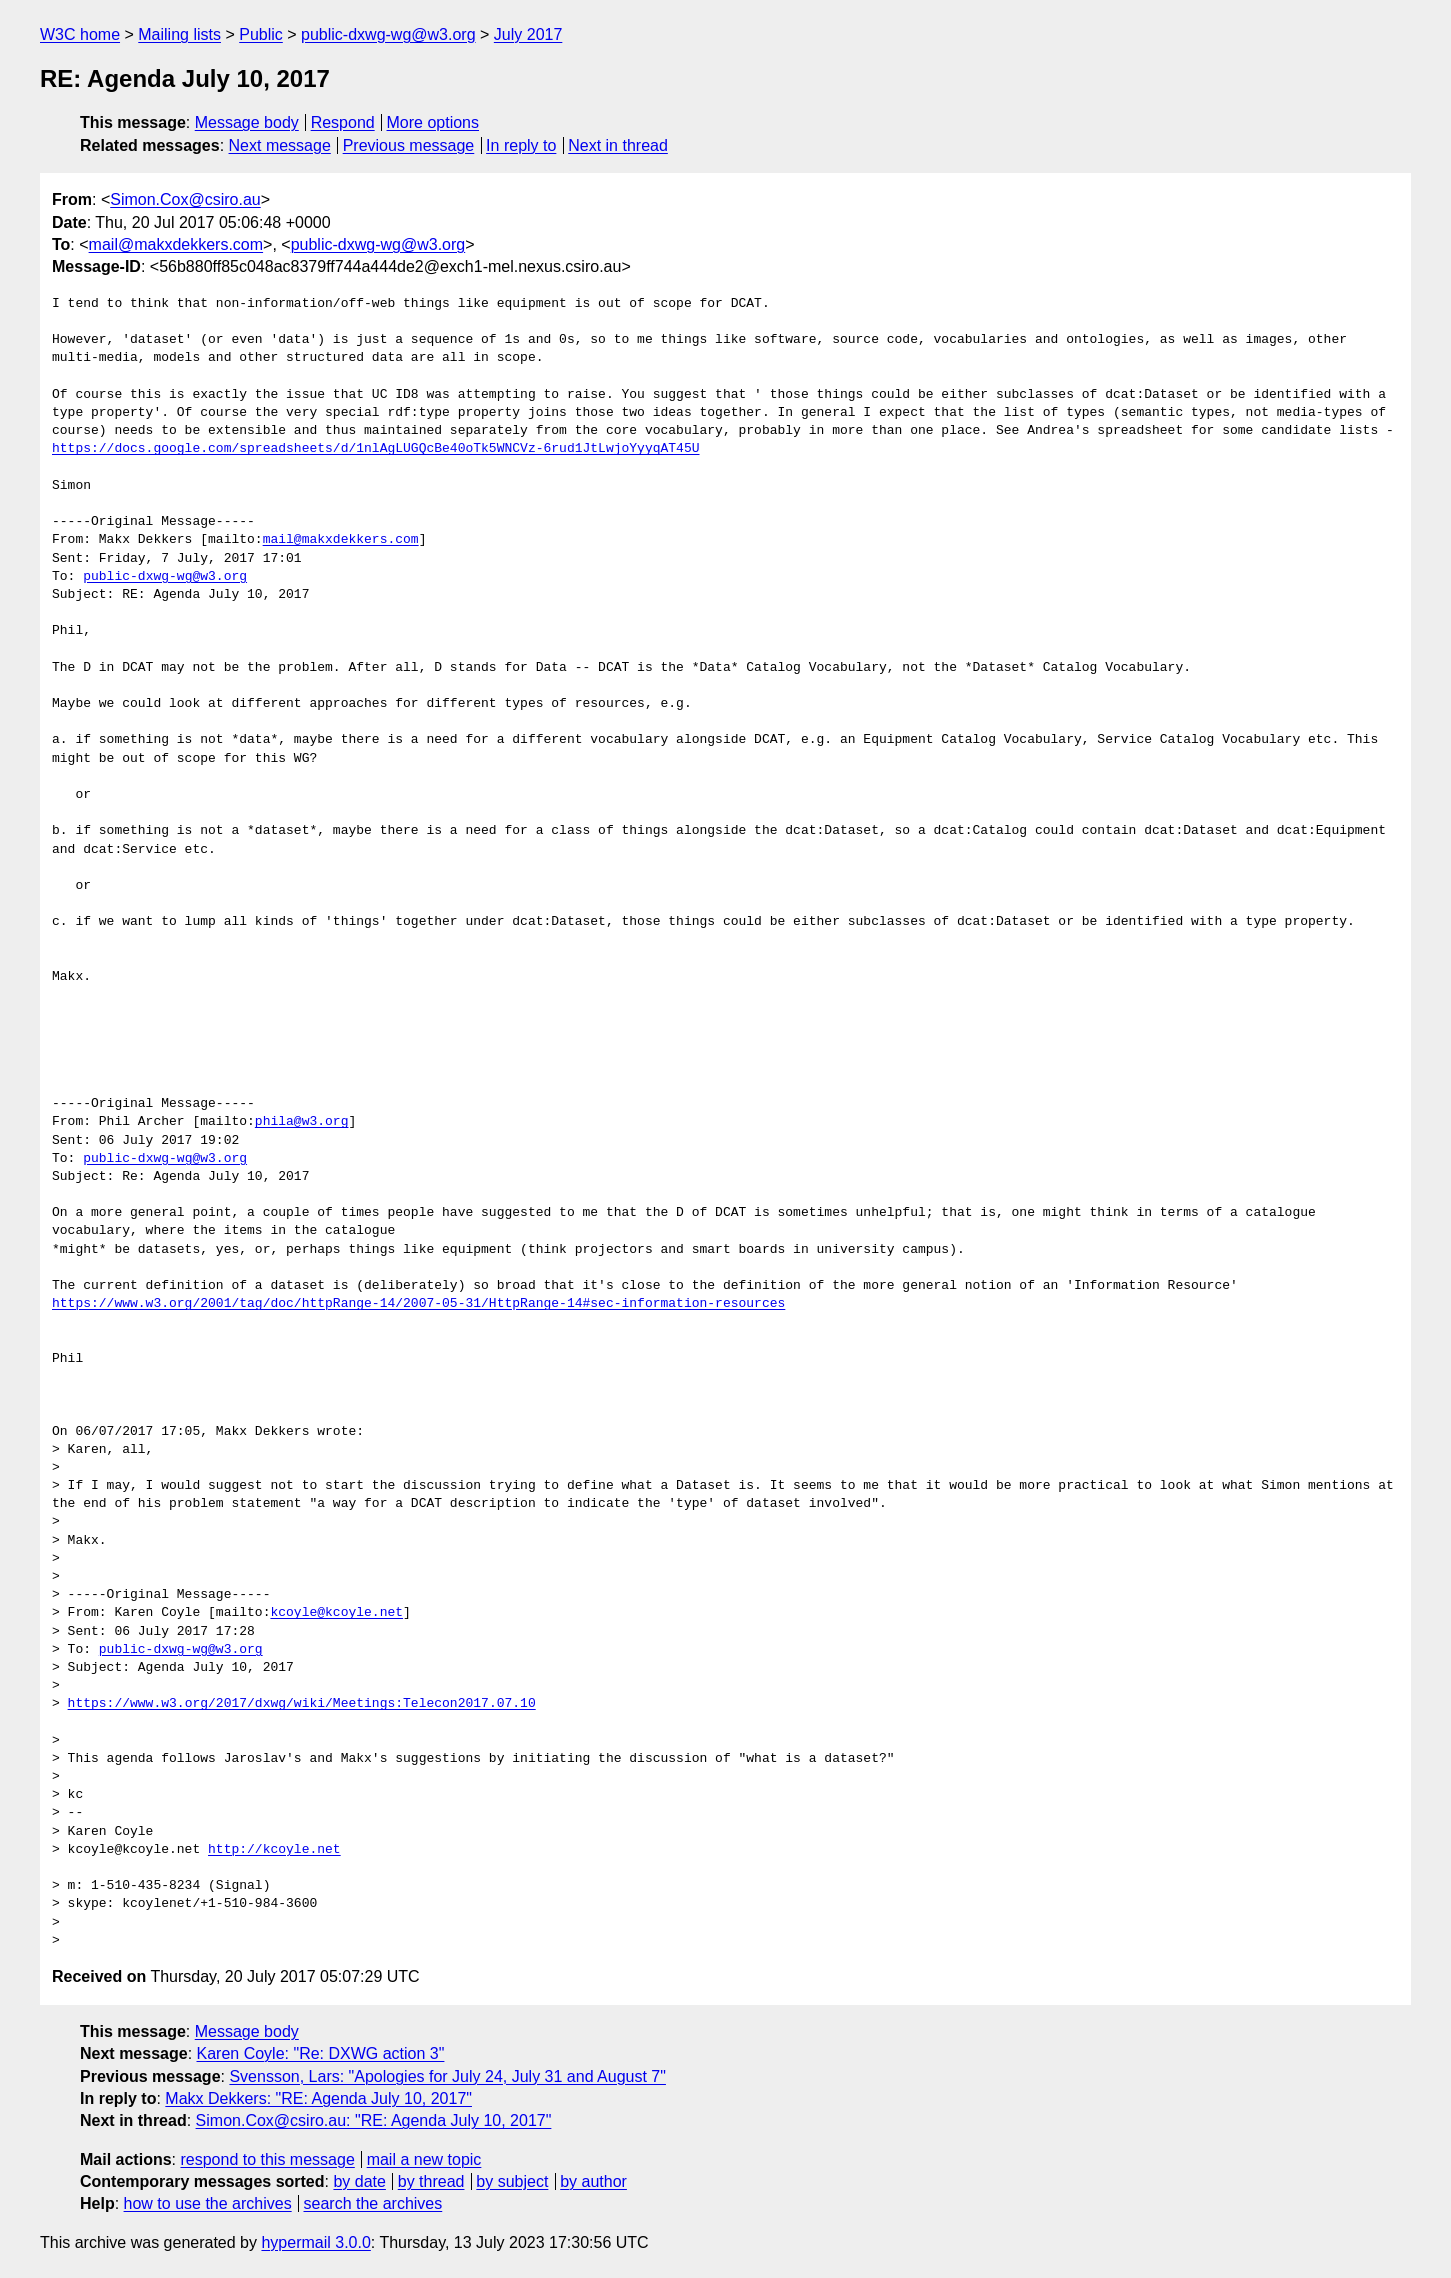  Describe the element at coordinates (359, 2181) in the screenshot. I see `by date` at that location.